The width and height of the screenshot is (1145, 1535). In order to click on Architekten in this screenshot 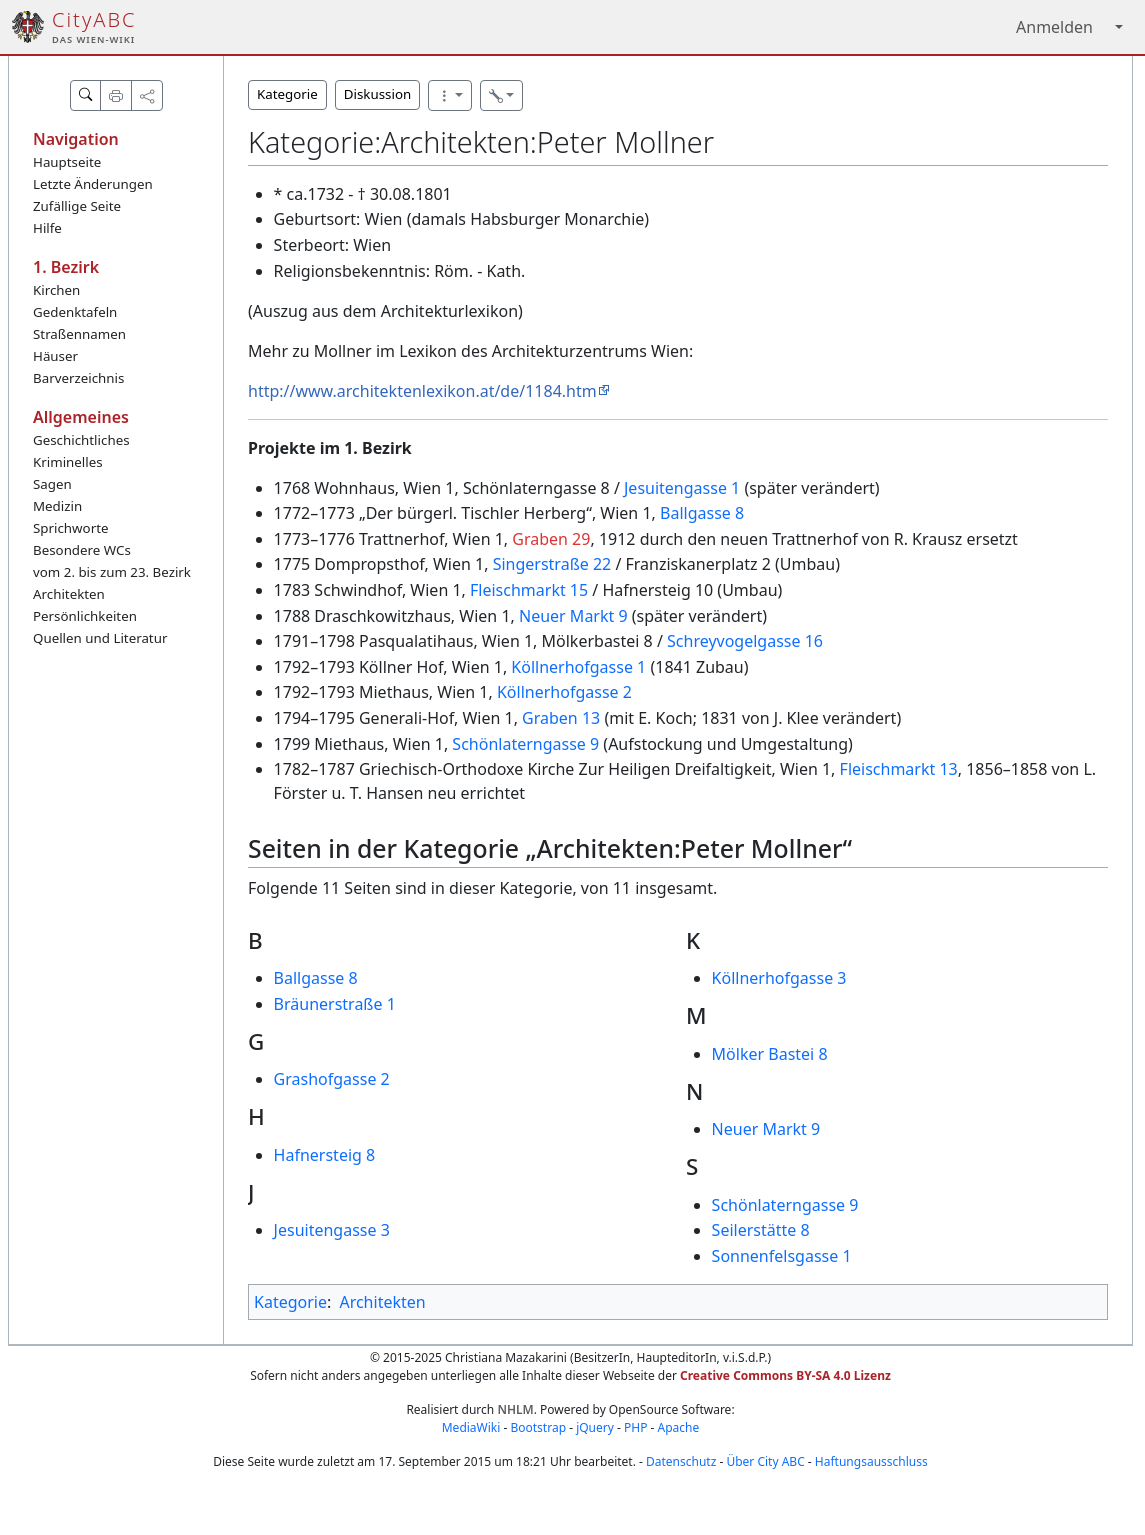, I will do `click(69, 594)`.